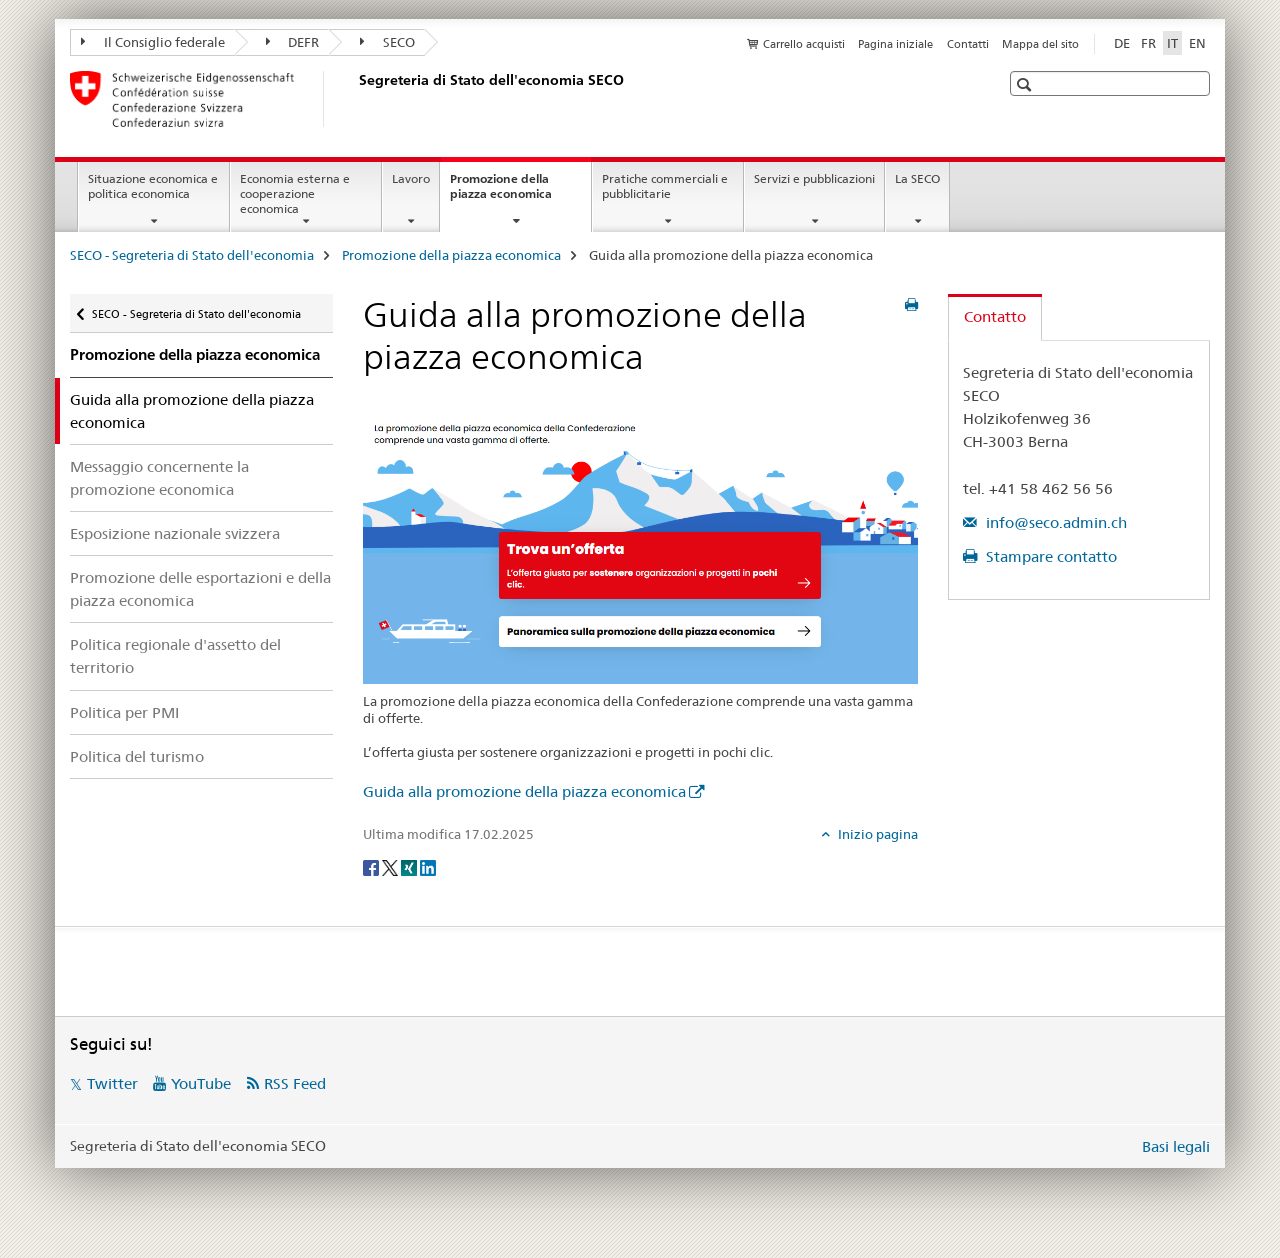 The image size is (1280, 1258). I want to click on [Xing], so click(410, 867).